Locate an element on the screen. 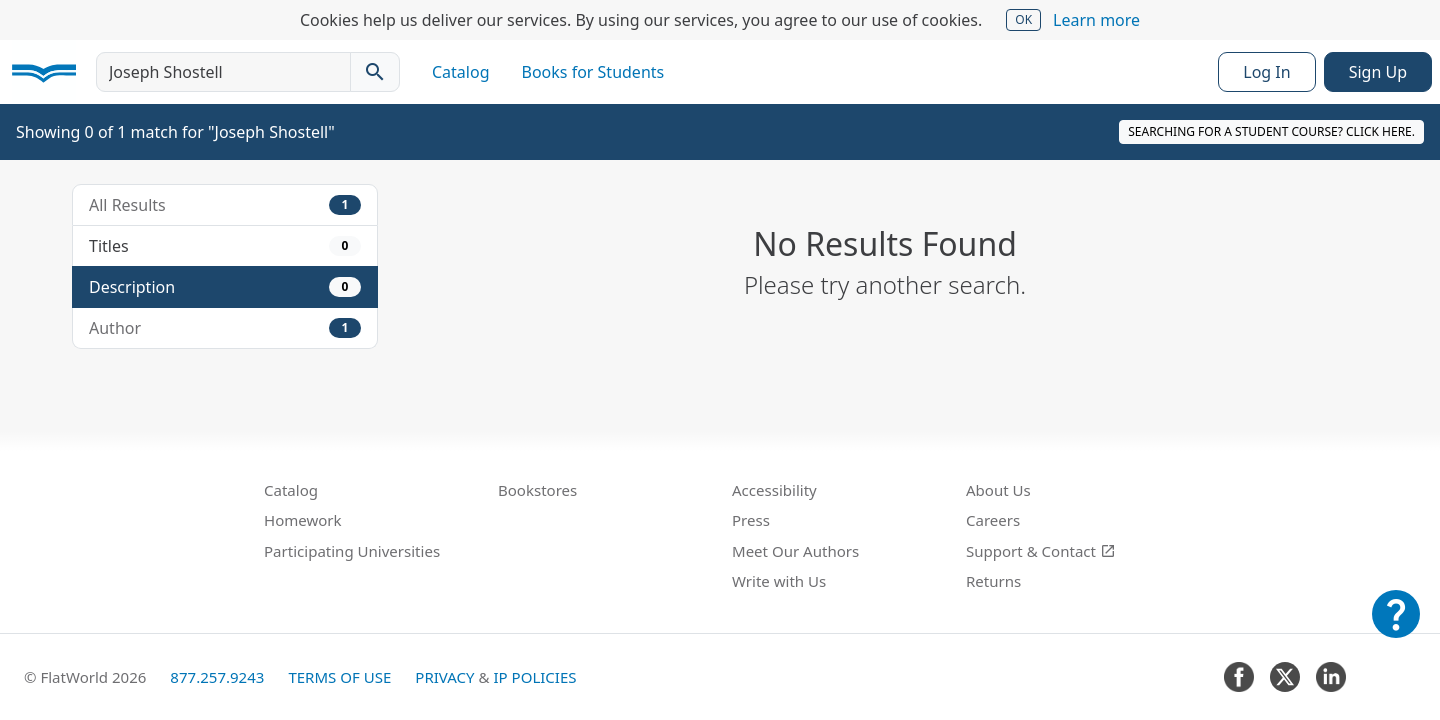 The image size is (1440, 720). Bookstores is located at coordinates (537, 490).